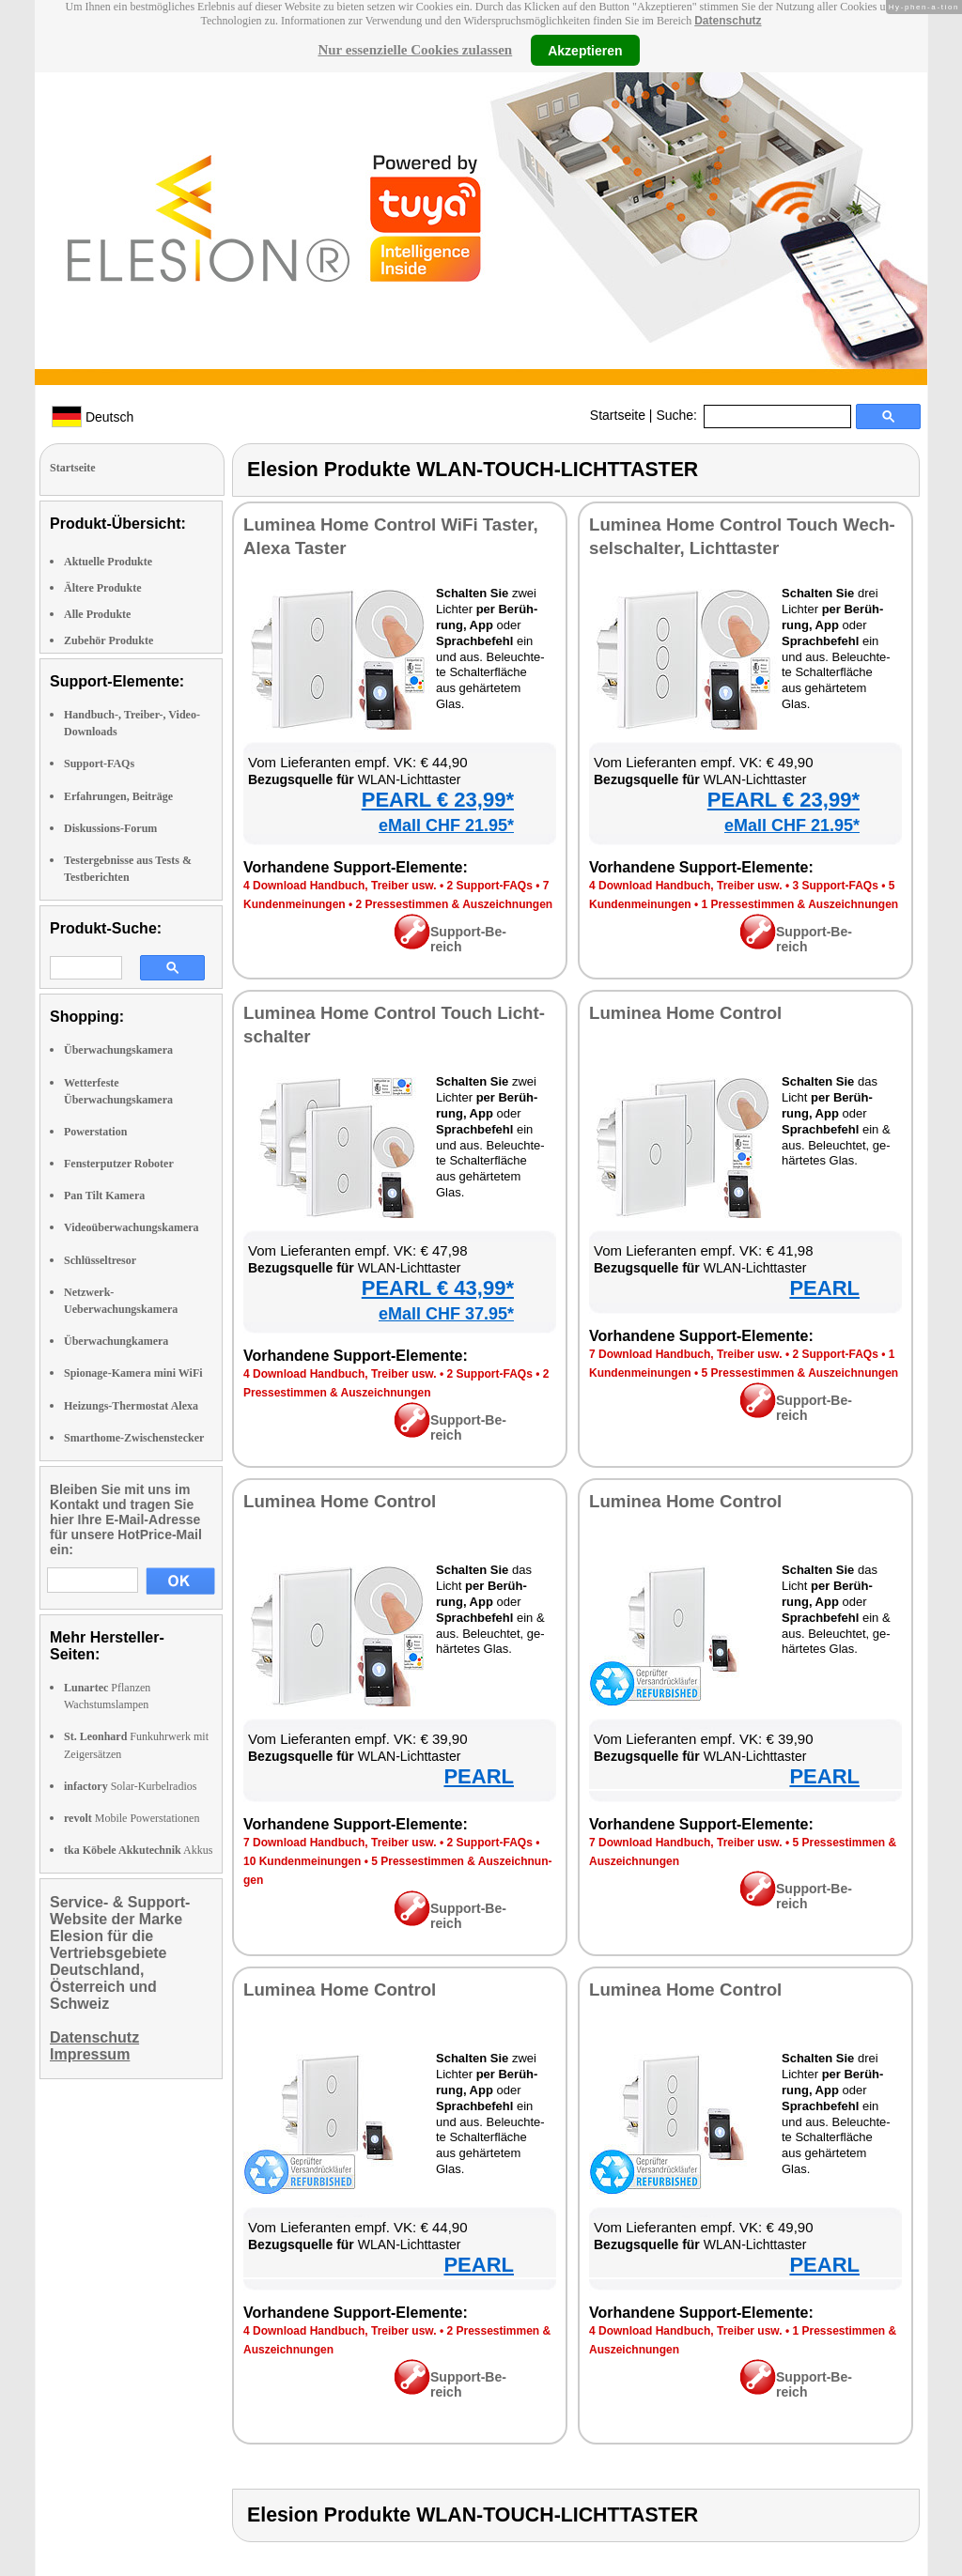 The image size is (962, 2576). I want to click on eMall CHF 37.95*, so click(446, 1313).